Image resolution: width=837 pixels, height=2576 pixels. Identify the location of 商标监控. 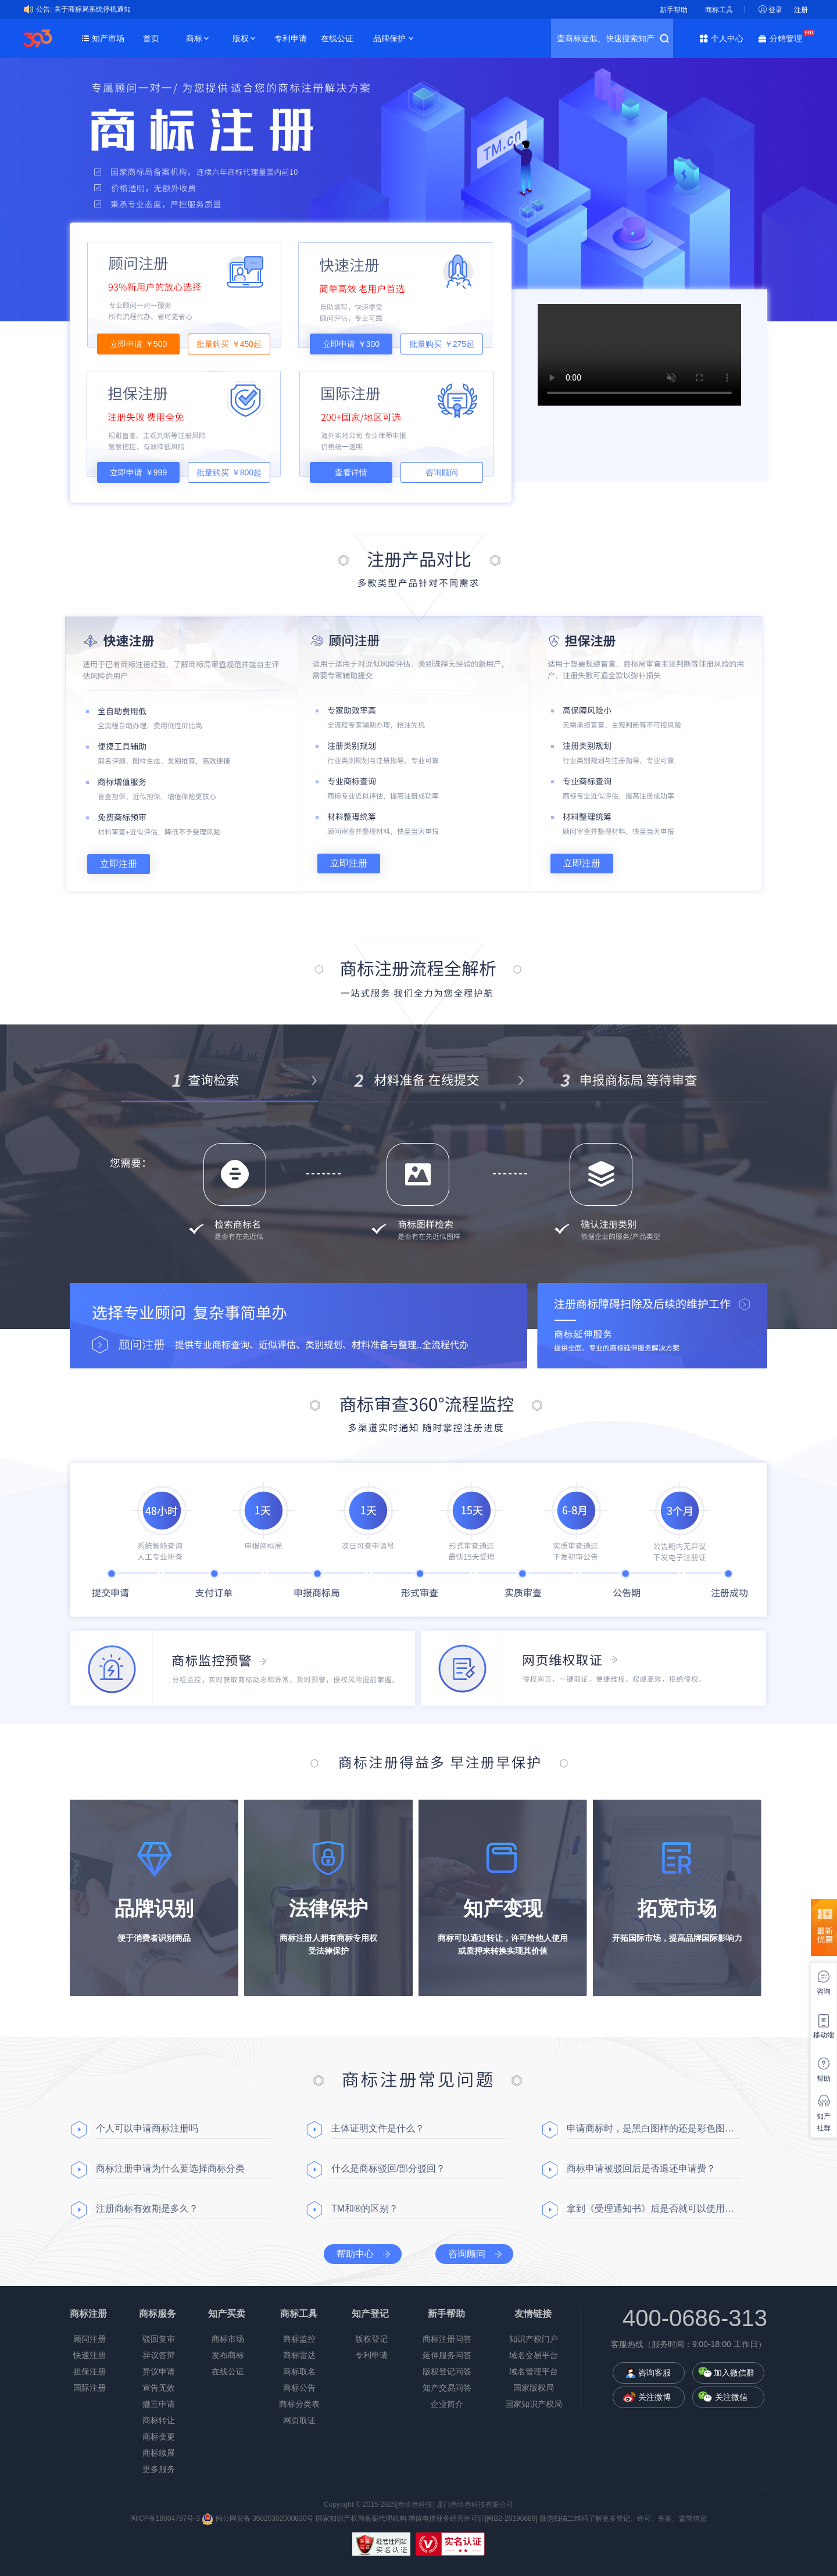
(299, 2339).